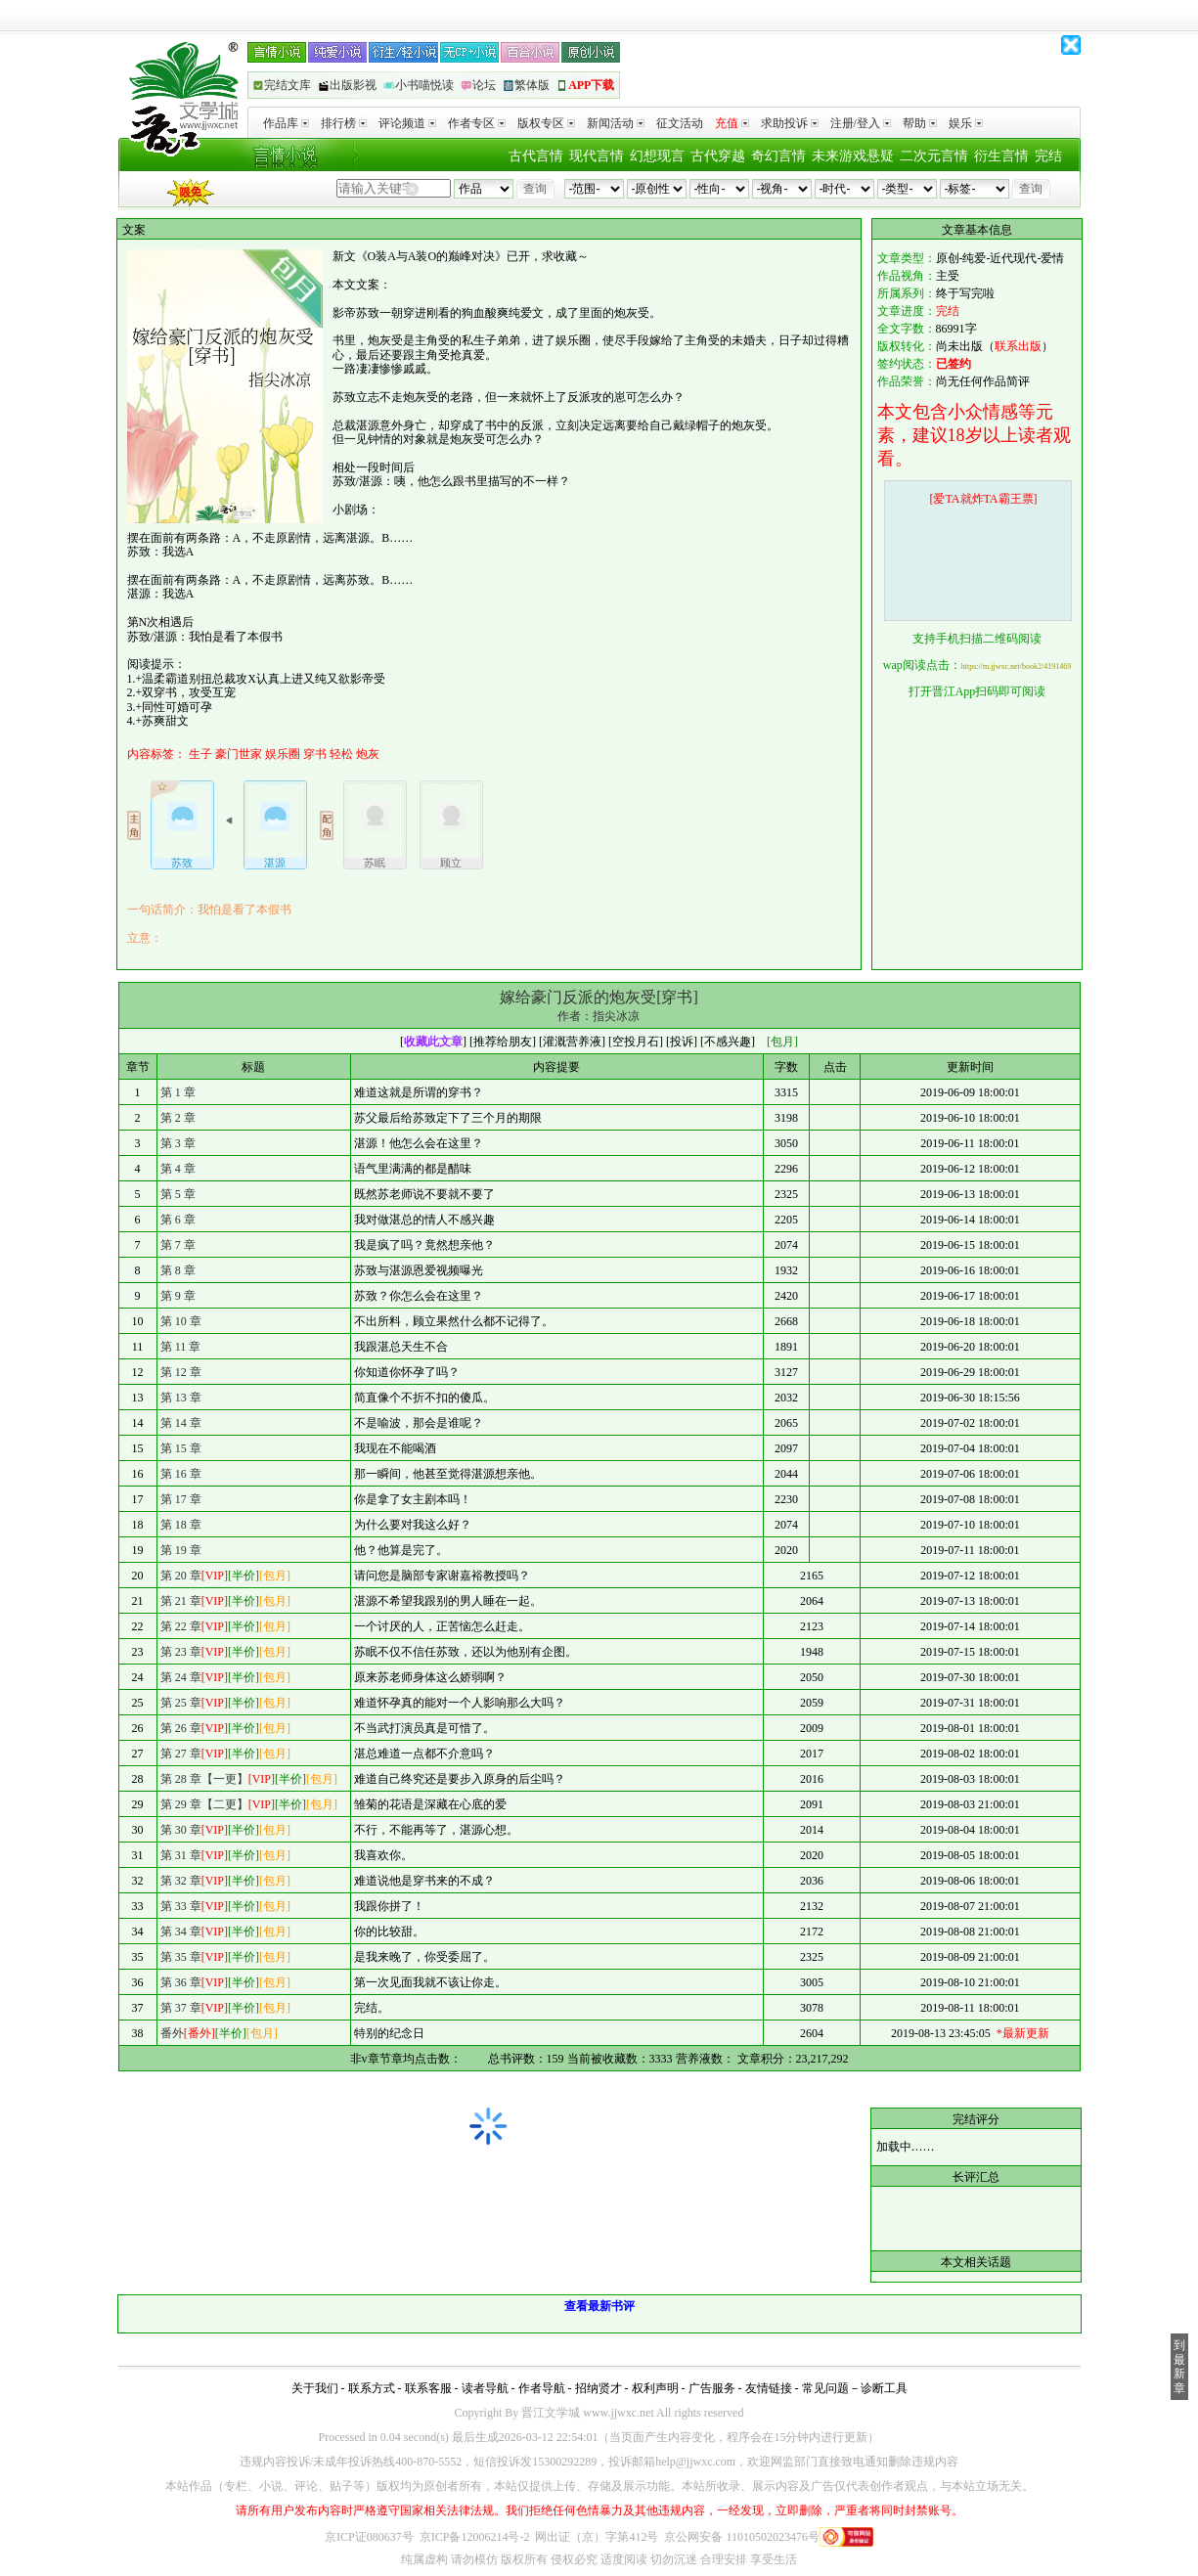 The image size is (1198, 2576). What do you see at coordinates (790, 123) in the screenshot?
I see `求助投诉` at bounding box center [790, 123].